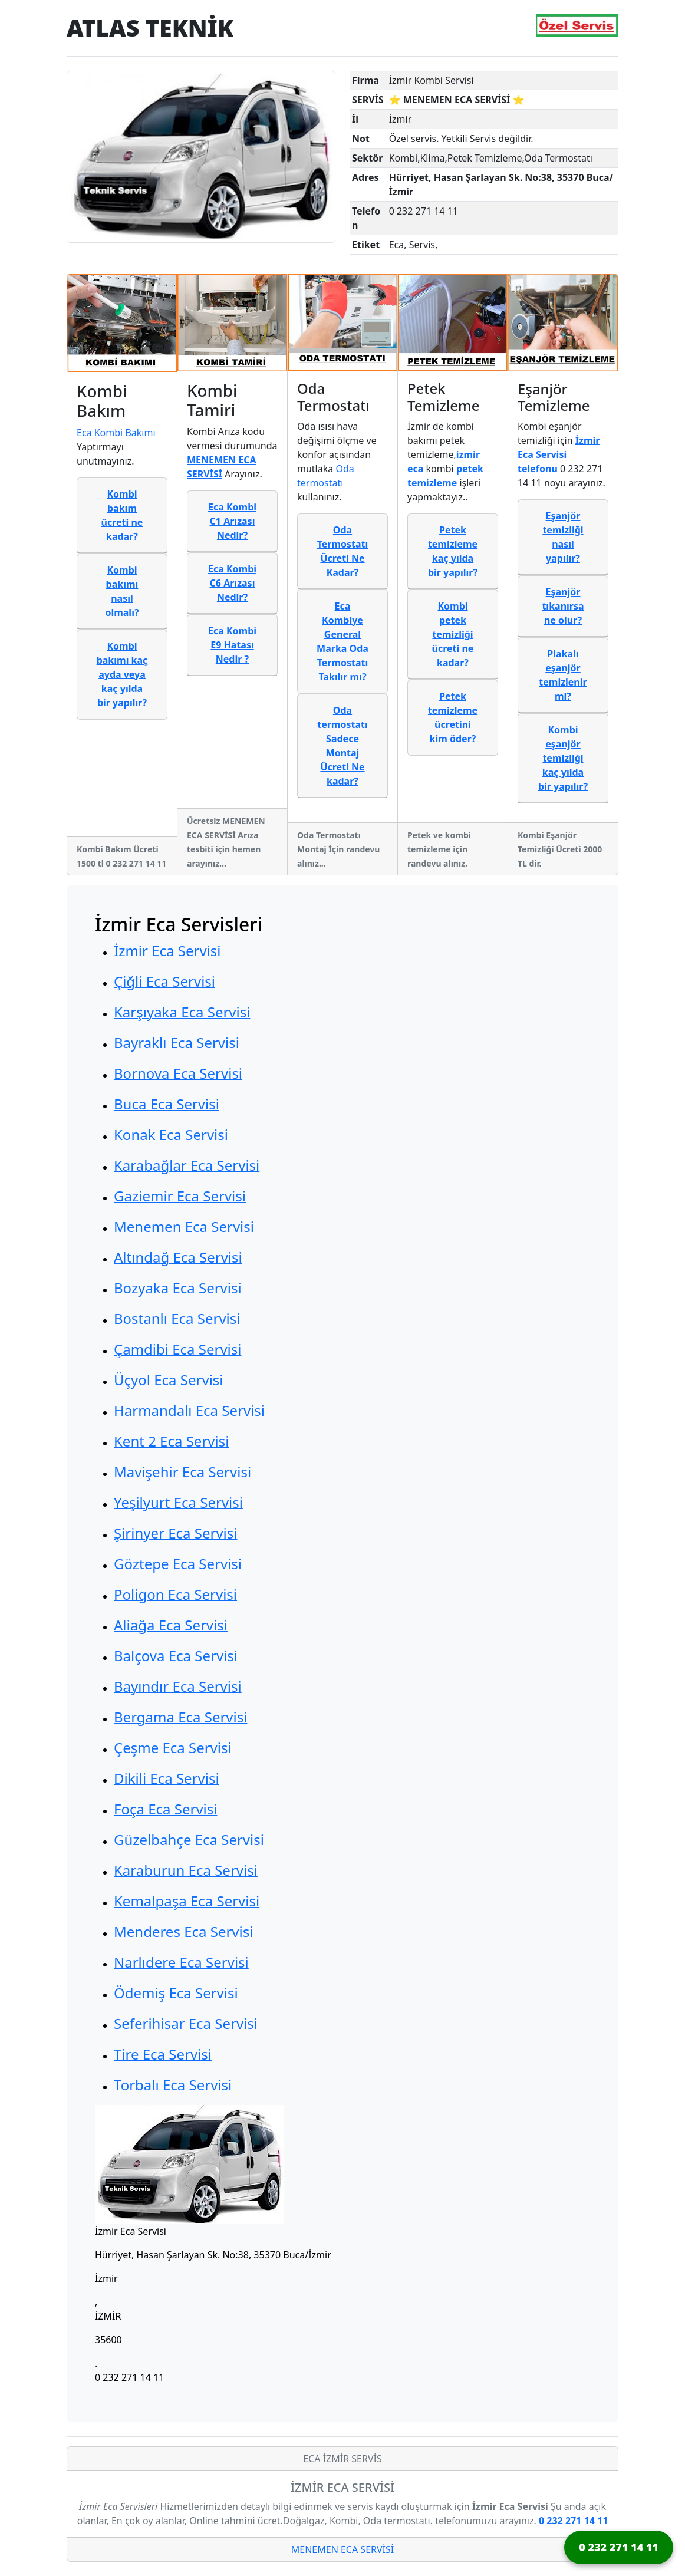  What do you see at coordinates (116, 432) in the screenshot?
I see `Eca Kombi Bakımı` at bounding box center [116, 432].